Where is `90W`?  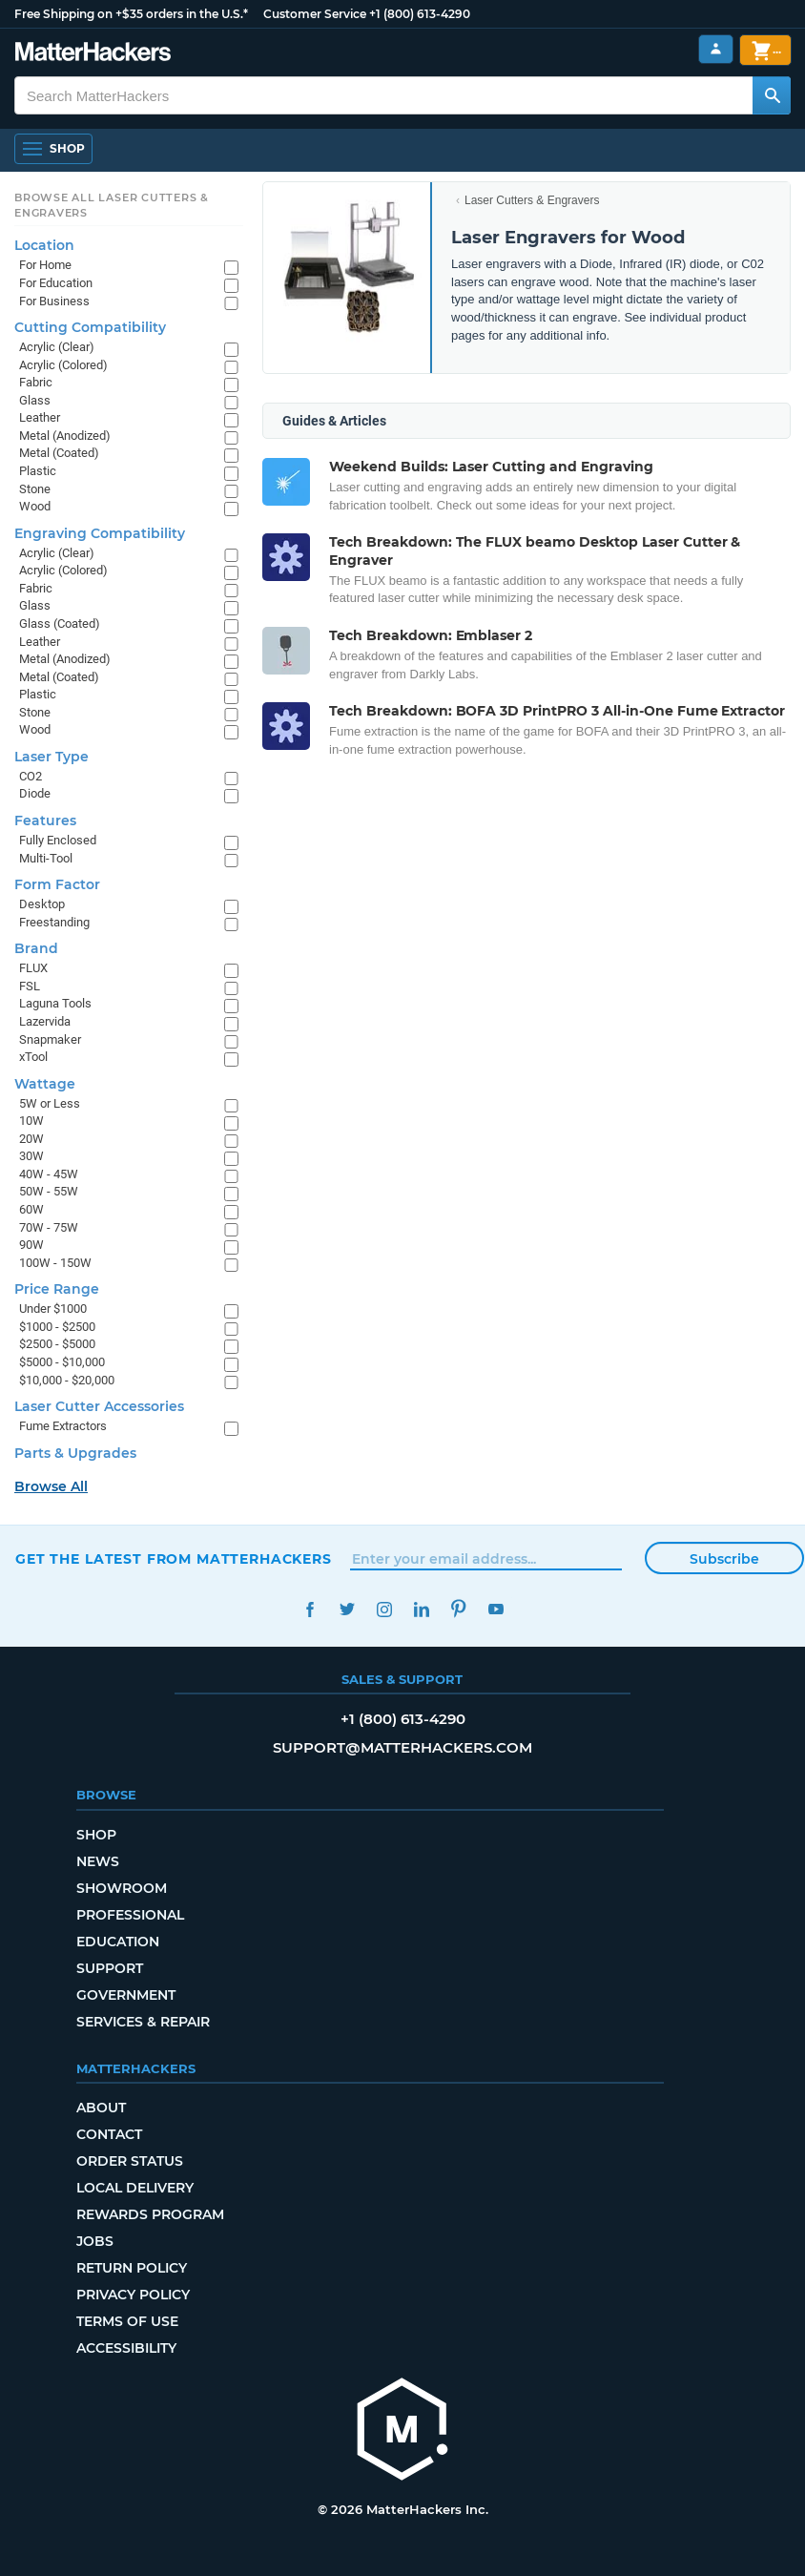
90W is located at coordinates (31, 1244).